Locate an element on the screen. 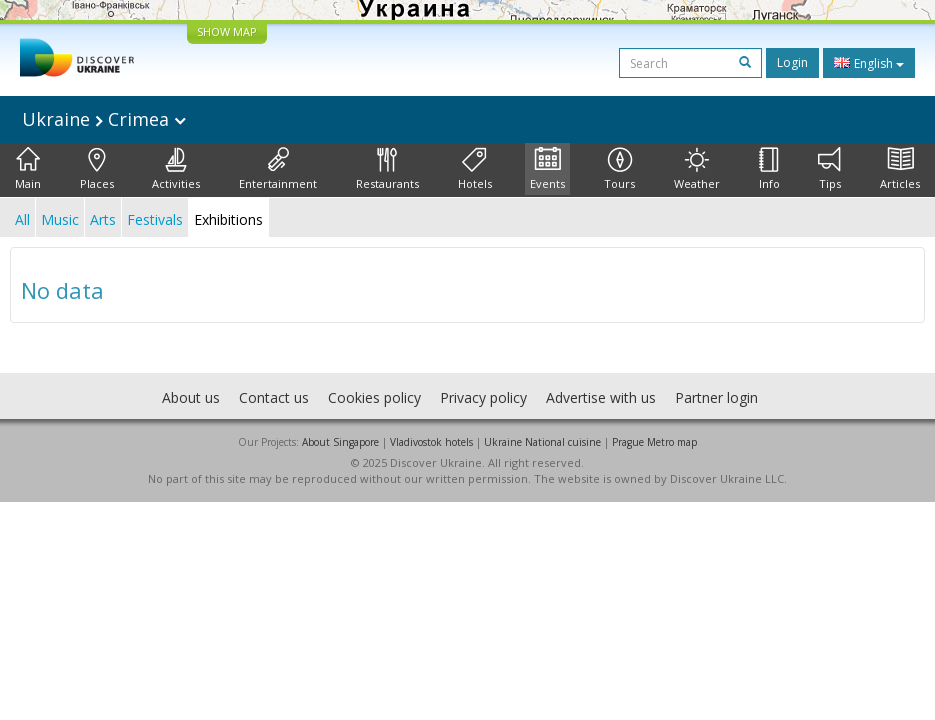  Privacy policy is located at coordinates (483, 397).